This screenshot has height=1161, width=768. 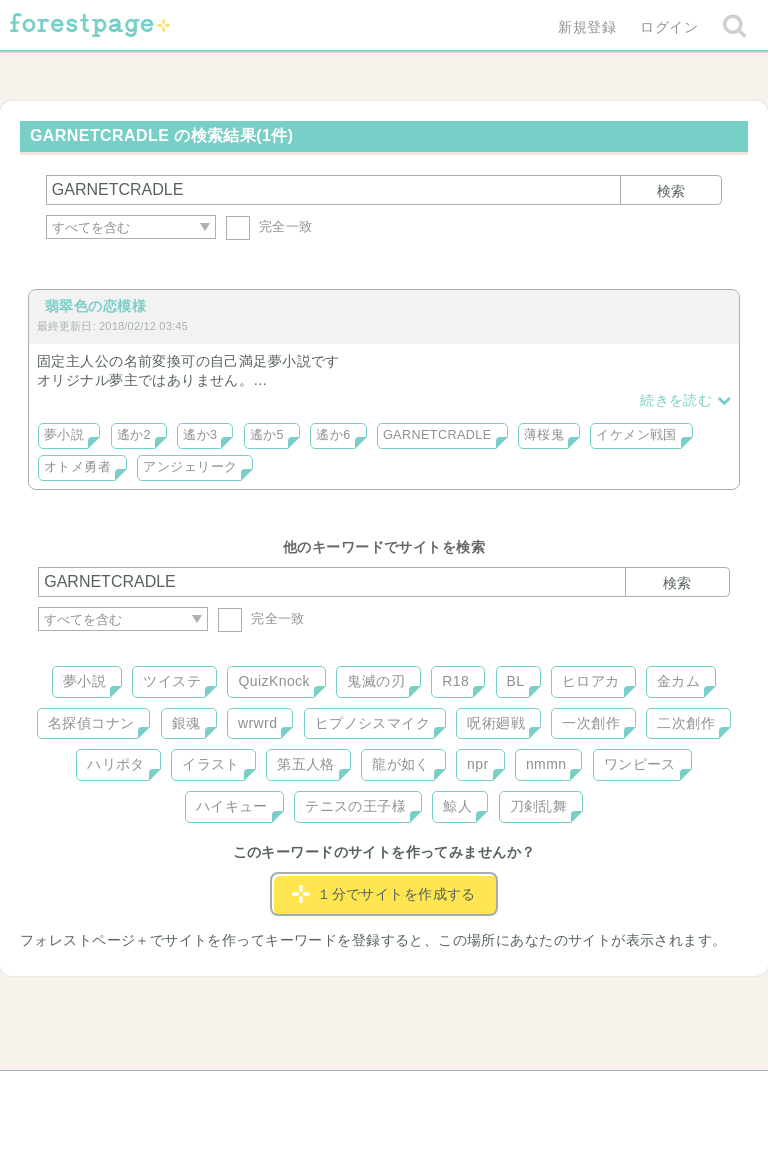 What do you see at coordinates (478, 764) in the screenshot?
I see `npr` at bounding box center [478, 764].